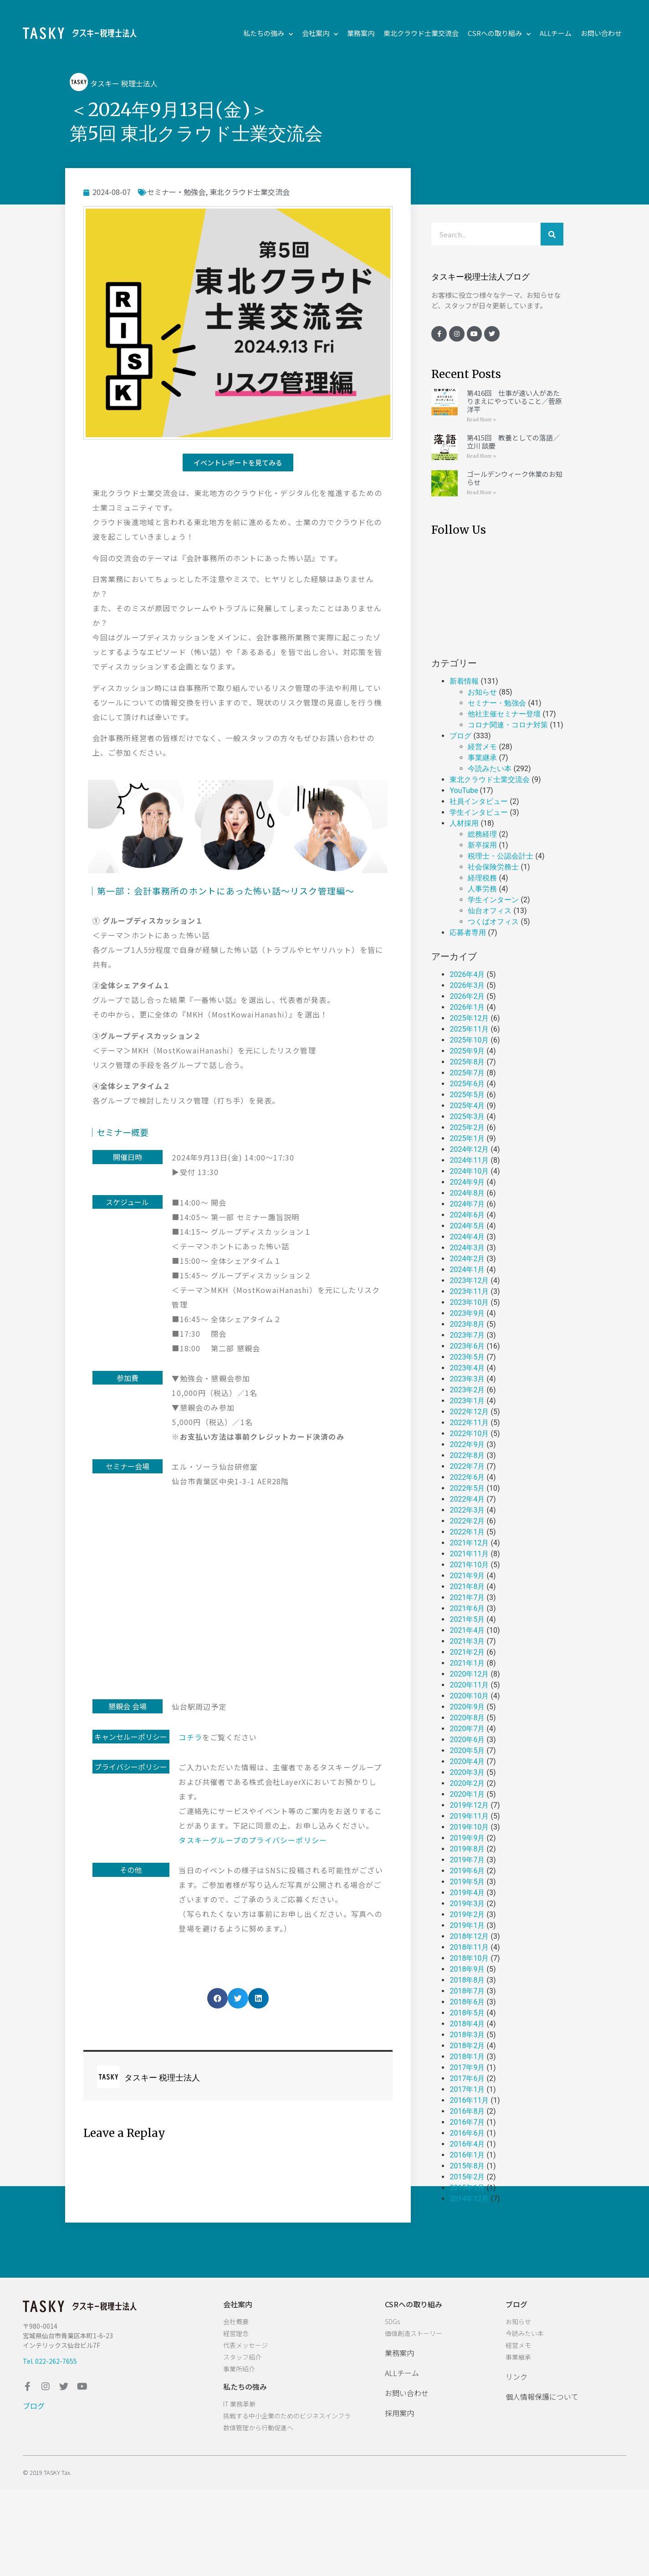 This screenshot has width=649, height=2576. Describe the element at coordinates (467, 1335) in the screenshot. I see `2023年7月` at that location.